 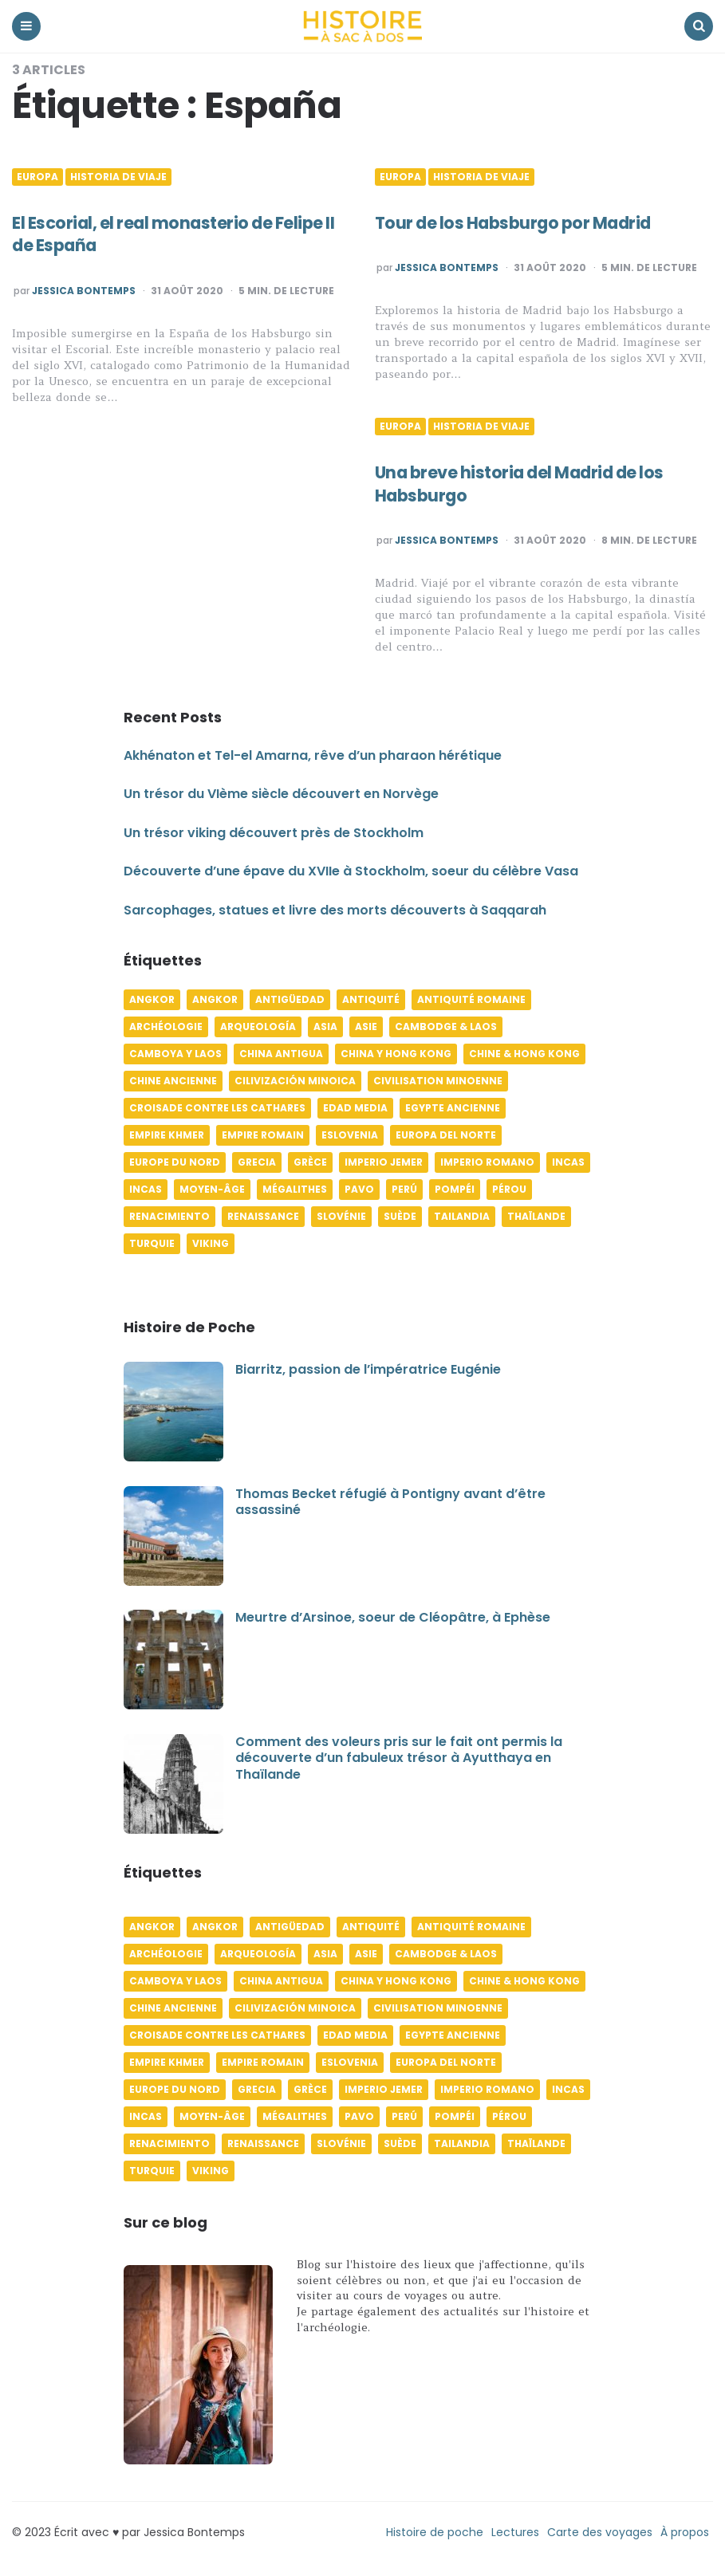 What do you see at coordinates (355, 1108) in the screenshot?
I see `Edad media [Edad media (9 éléments)]` at bounding box center [355, 1108].